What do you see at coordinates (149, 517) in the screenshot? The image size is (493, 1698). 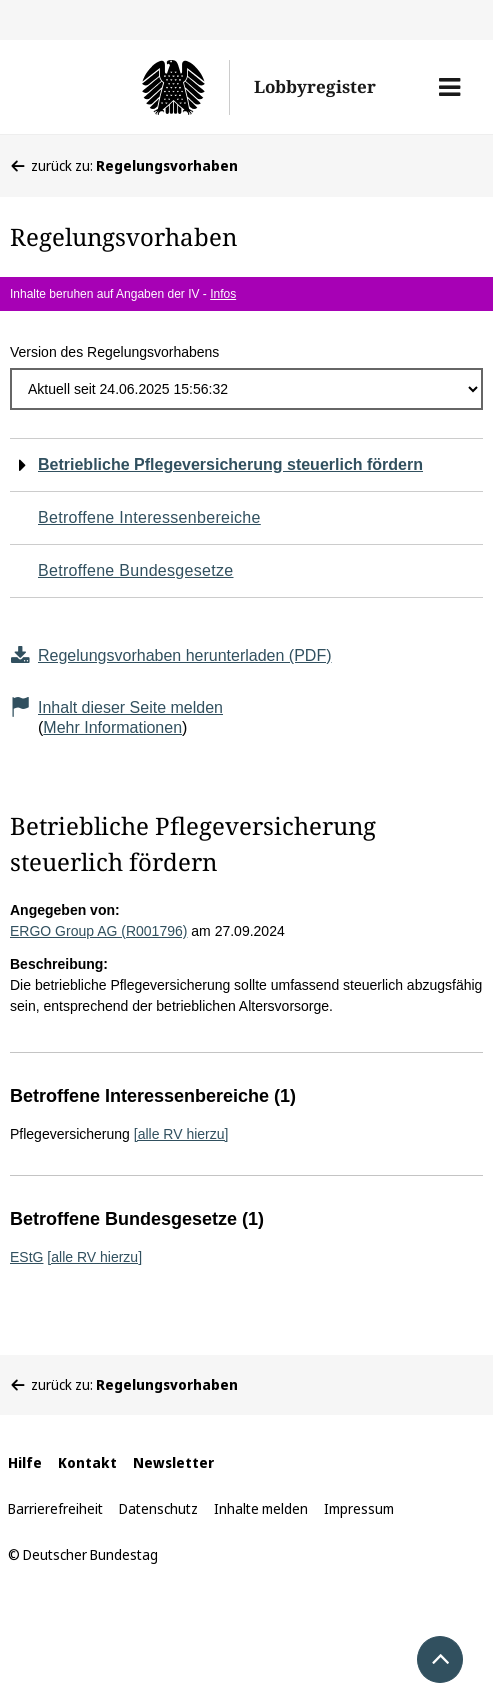 I see `Betroffene Interessenbereiche` at bounding box center [149, 517].